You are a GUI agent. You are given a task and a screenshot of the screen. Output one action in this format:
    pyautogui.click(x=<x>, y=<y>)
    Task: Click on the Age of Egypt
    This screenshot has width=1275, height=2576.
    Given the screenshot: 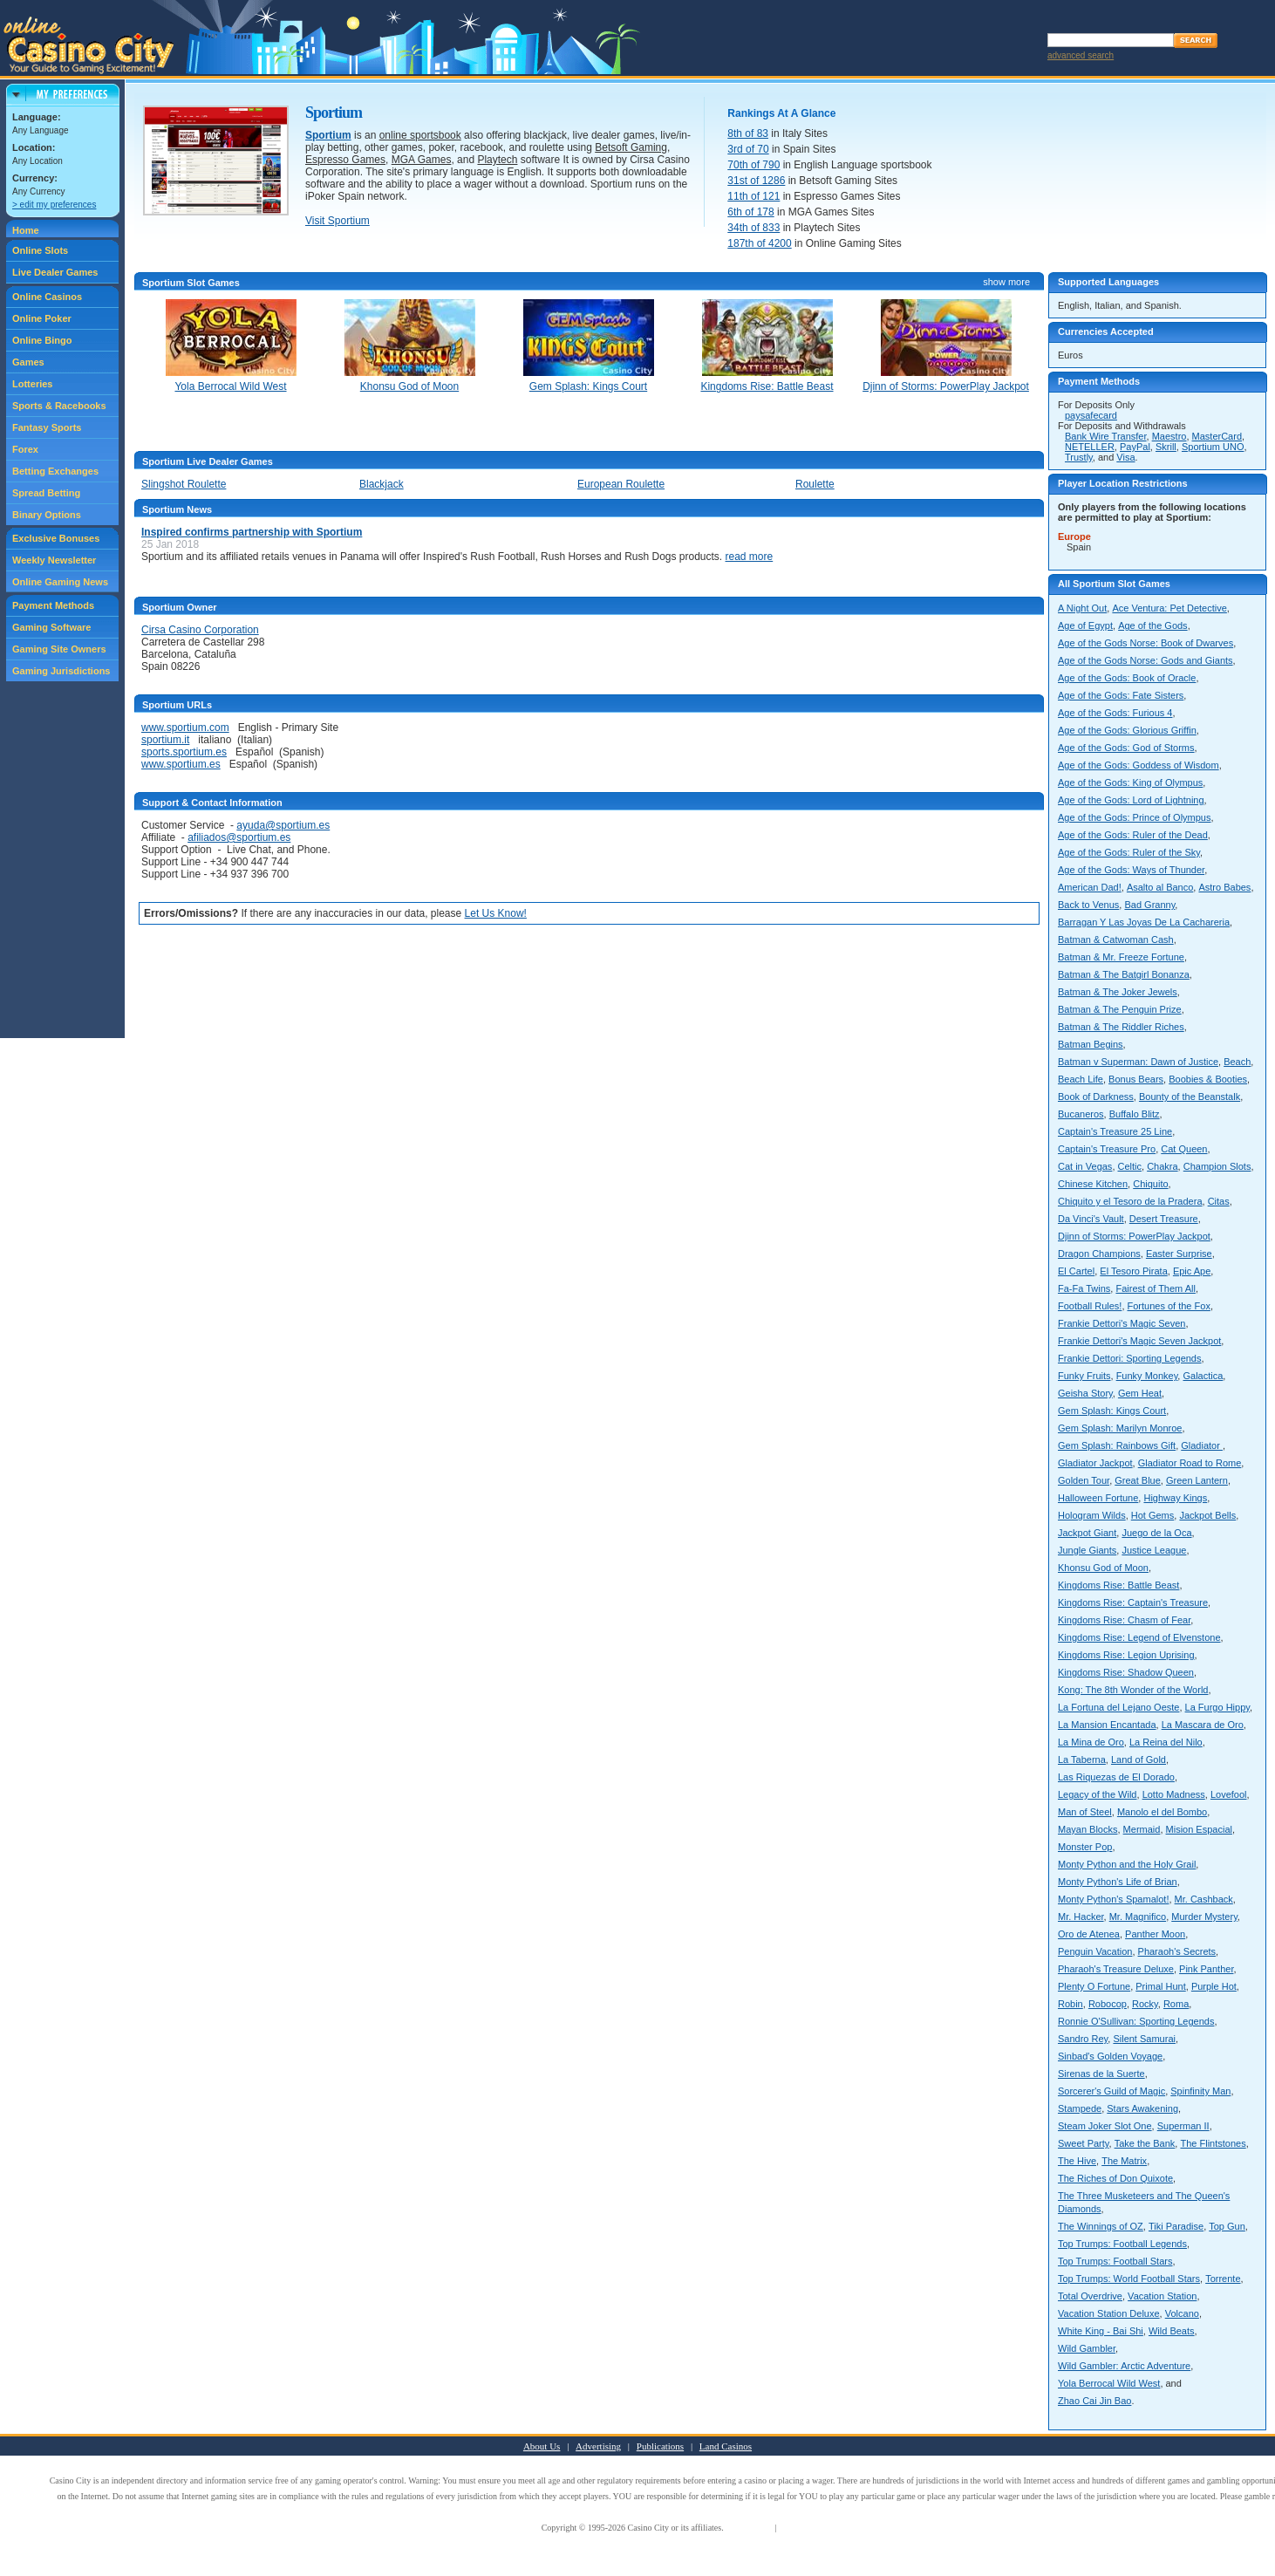 What is the action you would take?
    pyautogui.click(x=1085, y=625)
    